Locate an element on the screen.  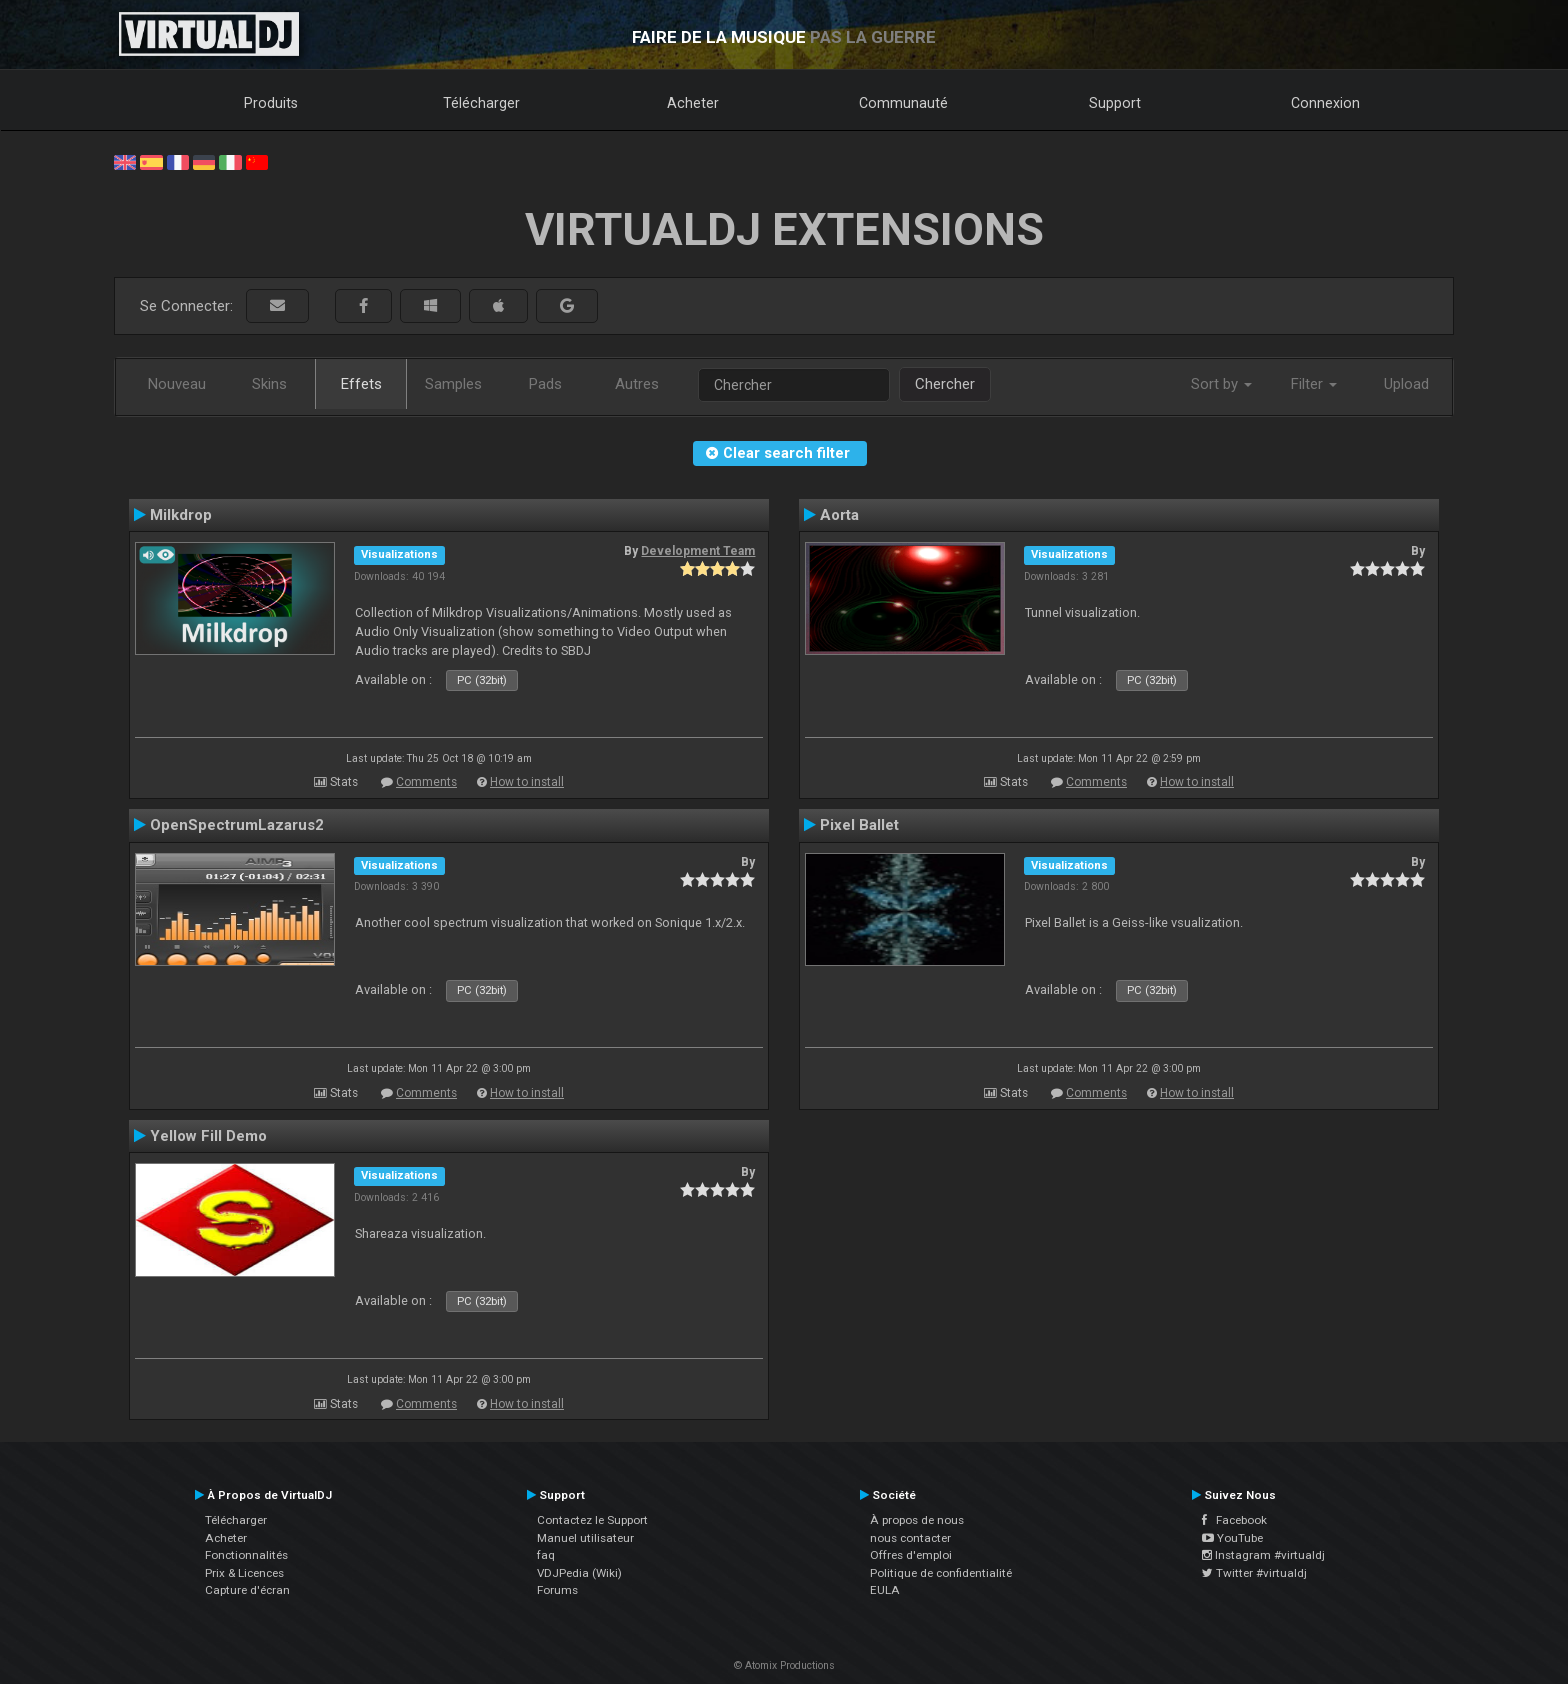
Offres d'emploi is located at coordinates (911, 1555).